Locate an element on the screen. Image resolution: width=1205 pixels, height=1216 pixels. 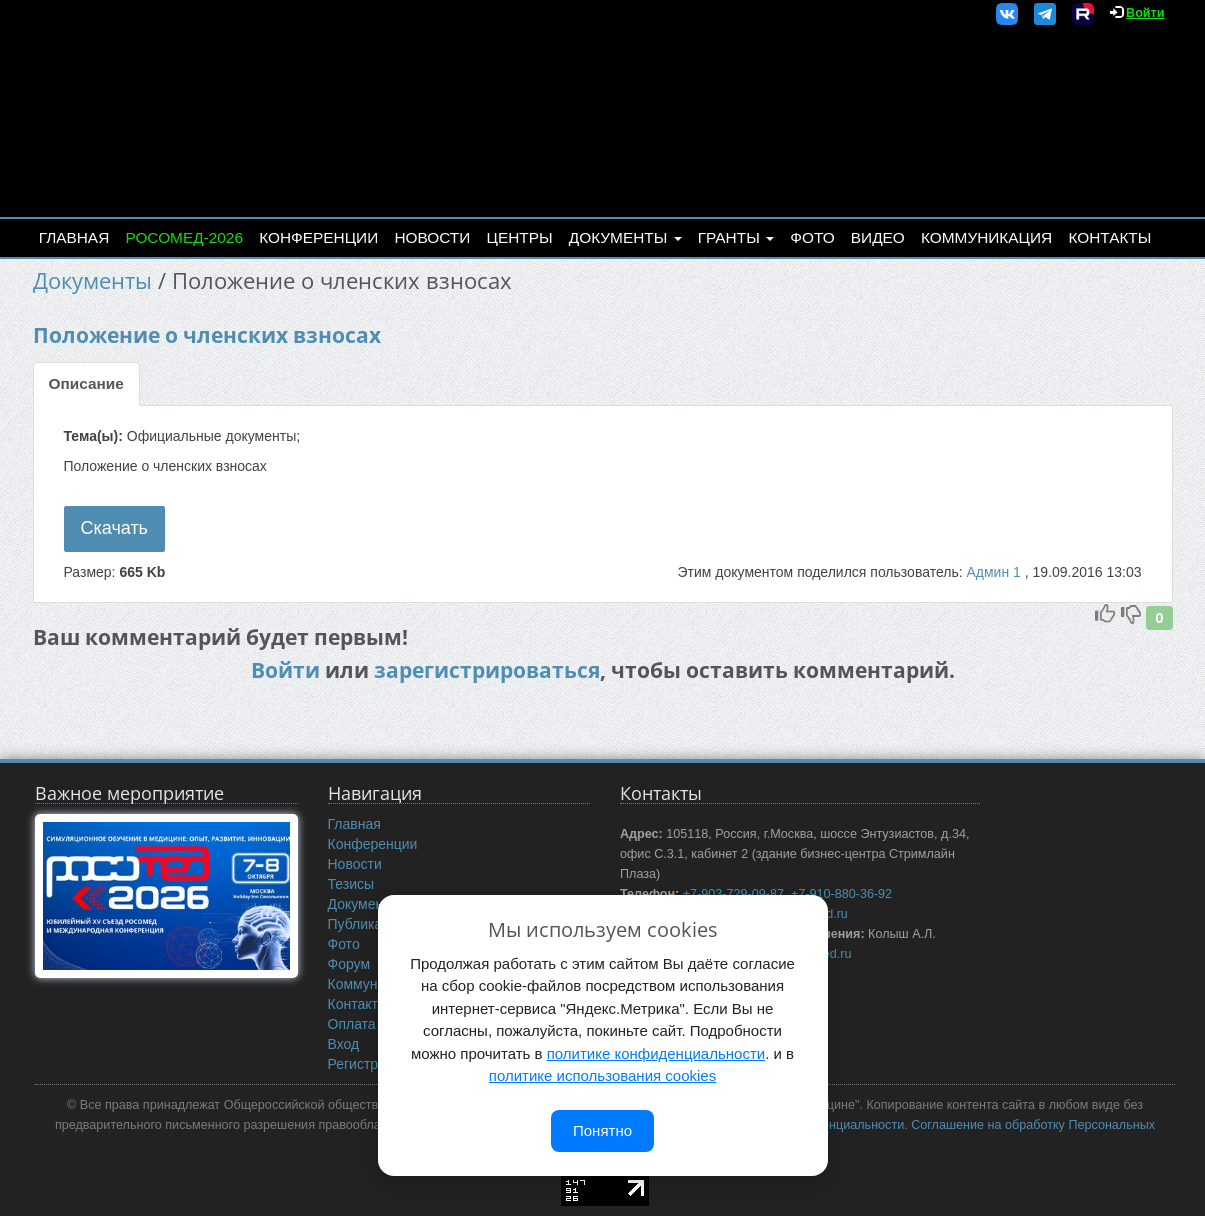
Понятно is located at coordinates (602, 1130).